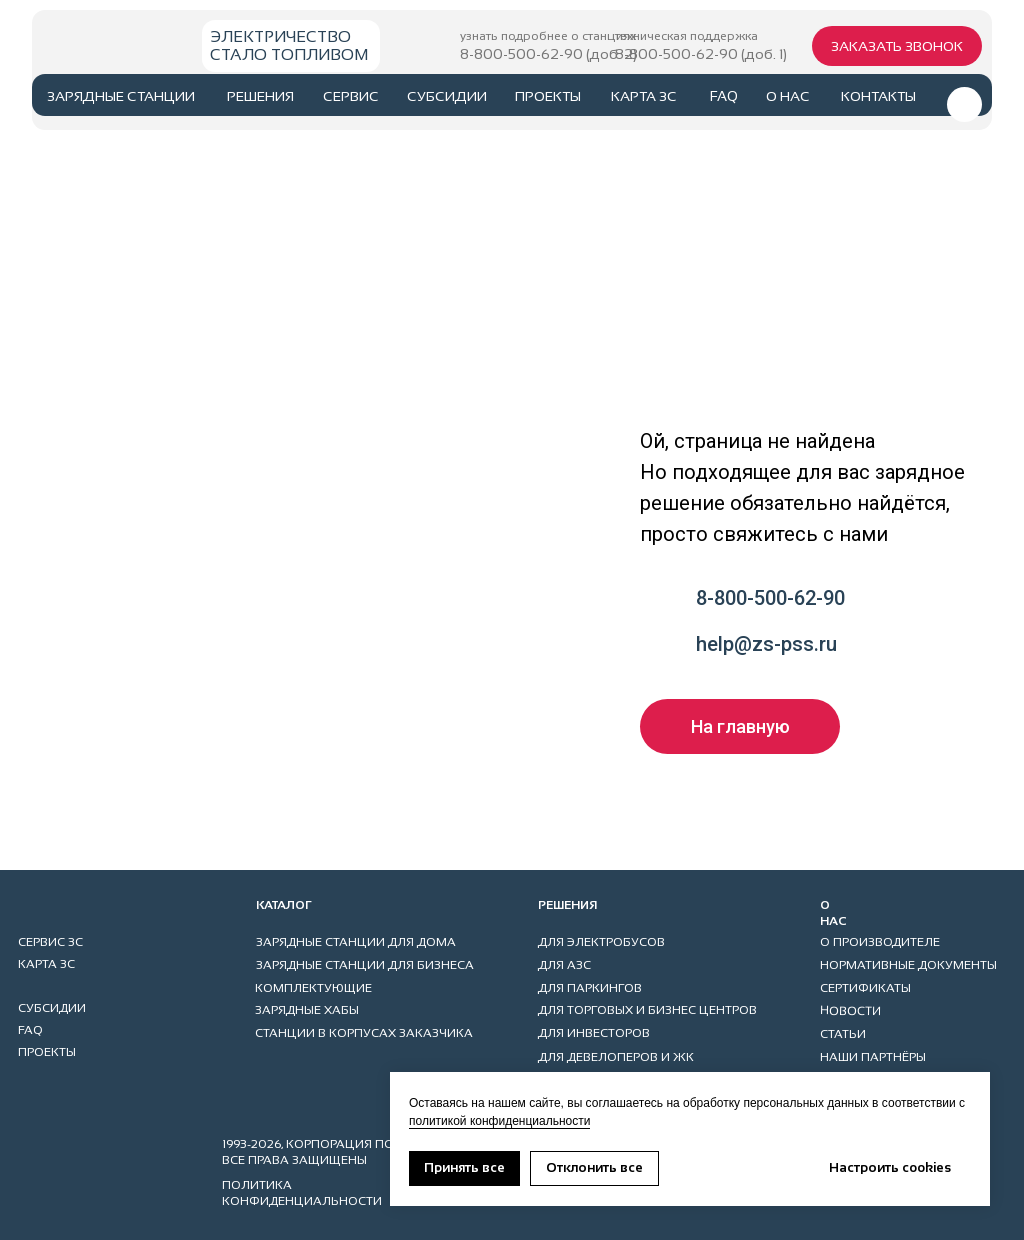 This screenshot has width=1024, height=1240. What do you see at coordinates (644, 96) in the screenshot?
I see `карта ЗС` at bounding box center [644, 96].